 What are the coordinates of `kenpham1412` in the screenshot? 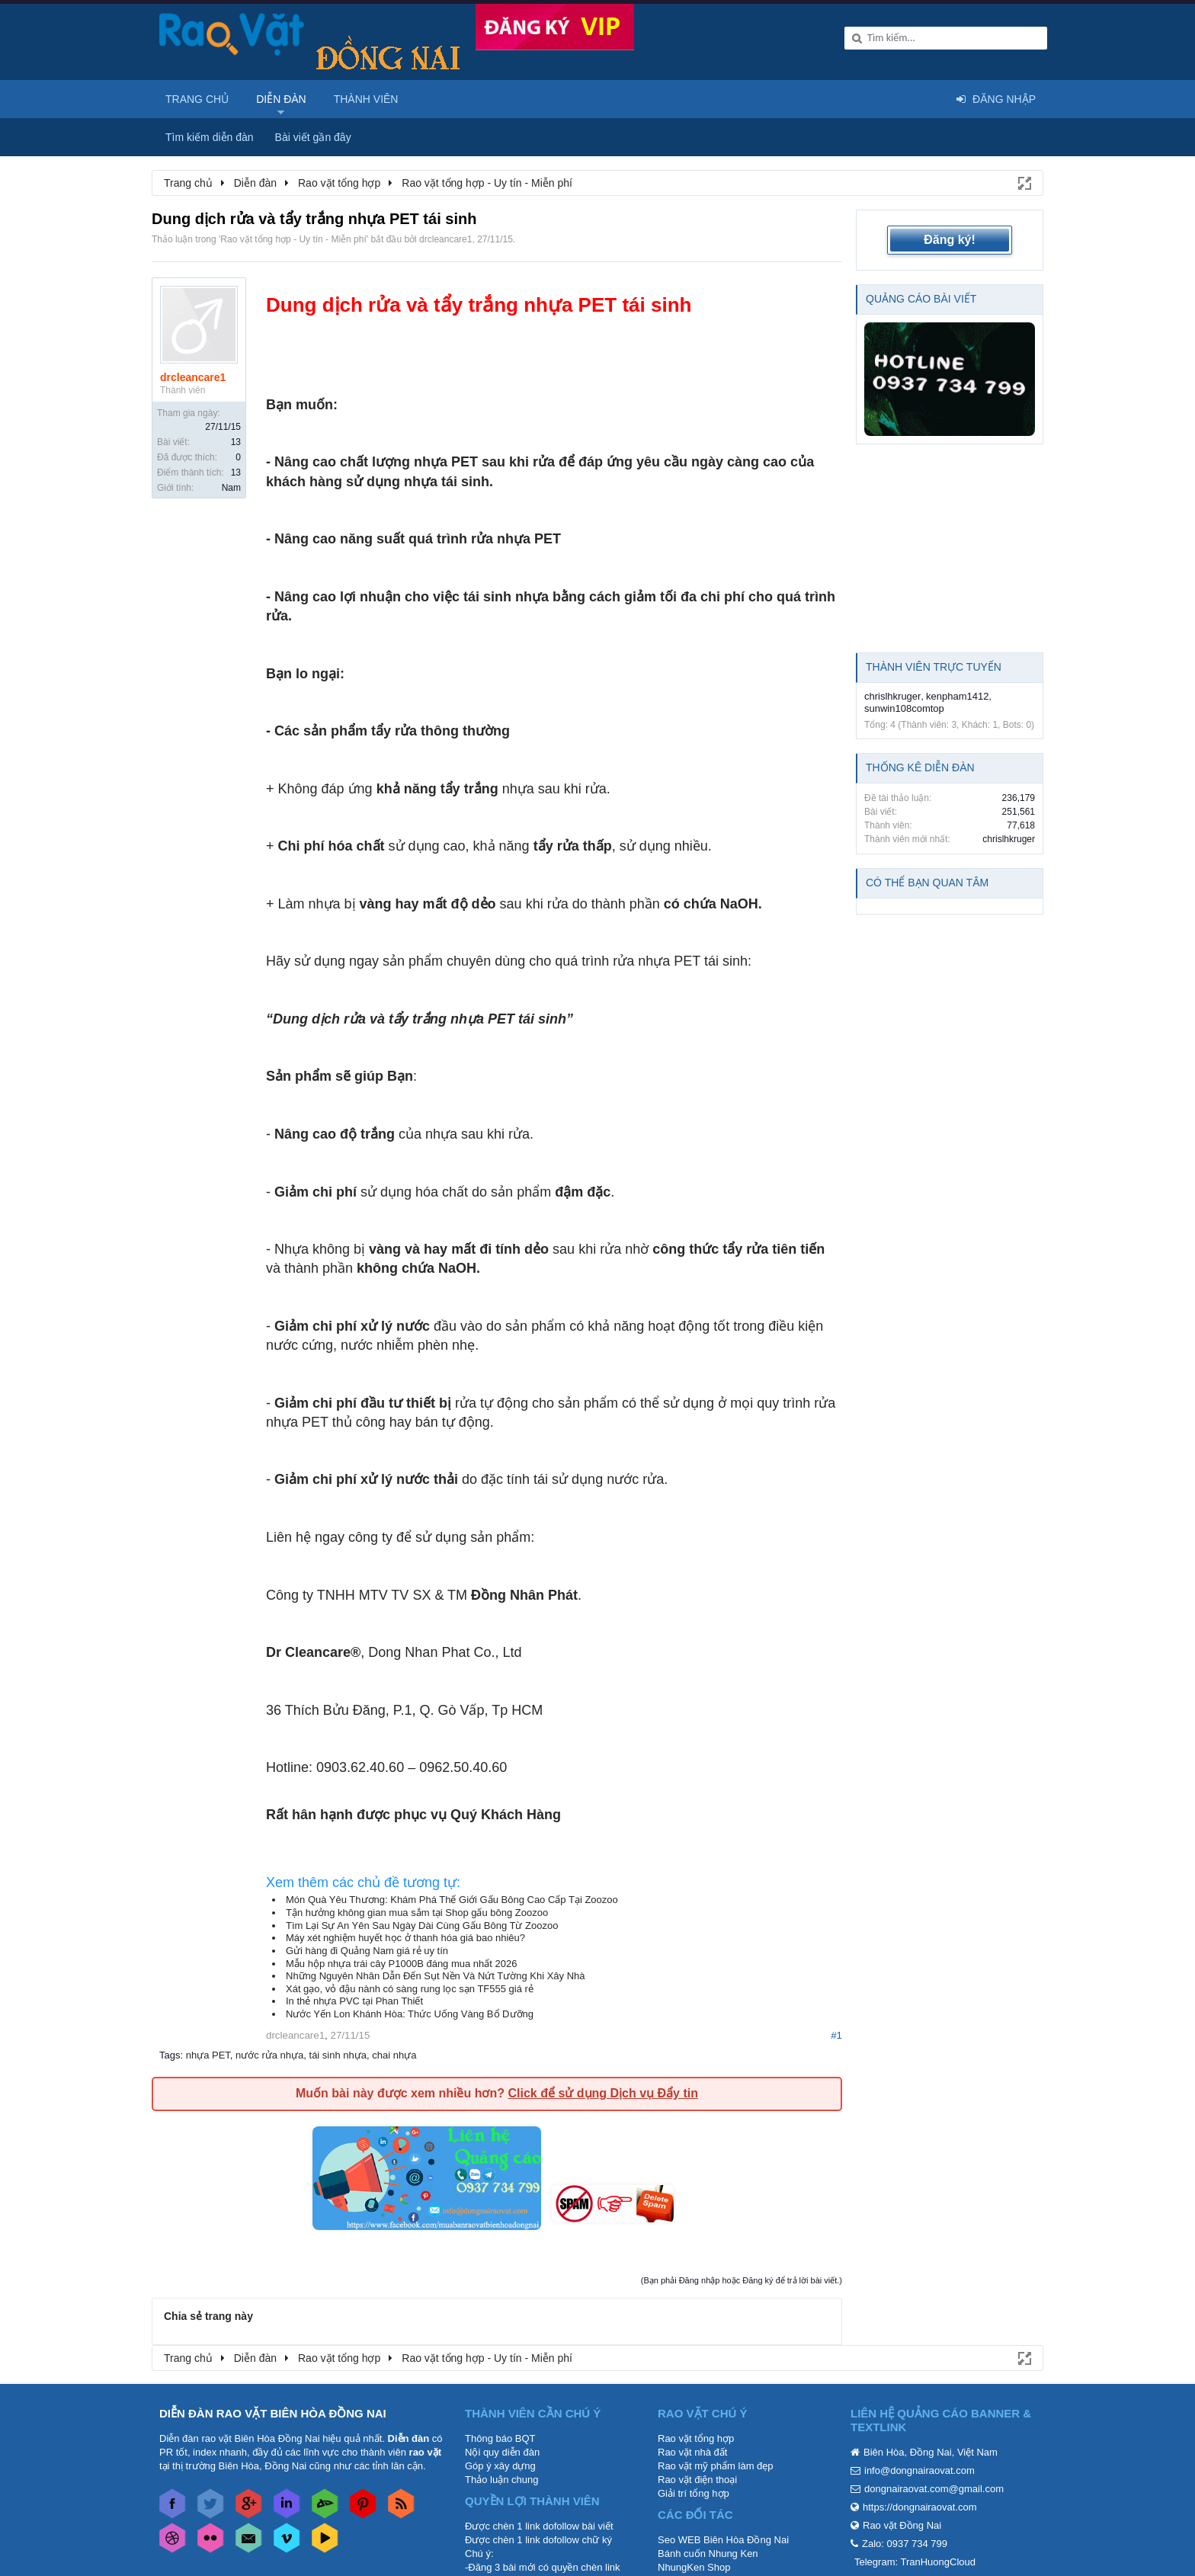 It's located at (957, 696).